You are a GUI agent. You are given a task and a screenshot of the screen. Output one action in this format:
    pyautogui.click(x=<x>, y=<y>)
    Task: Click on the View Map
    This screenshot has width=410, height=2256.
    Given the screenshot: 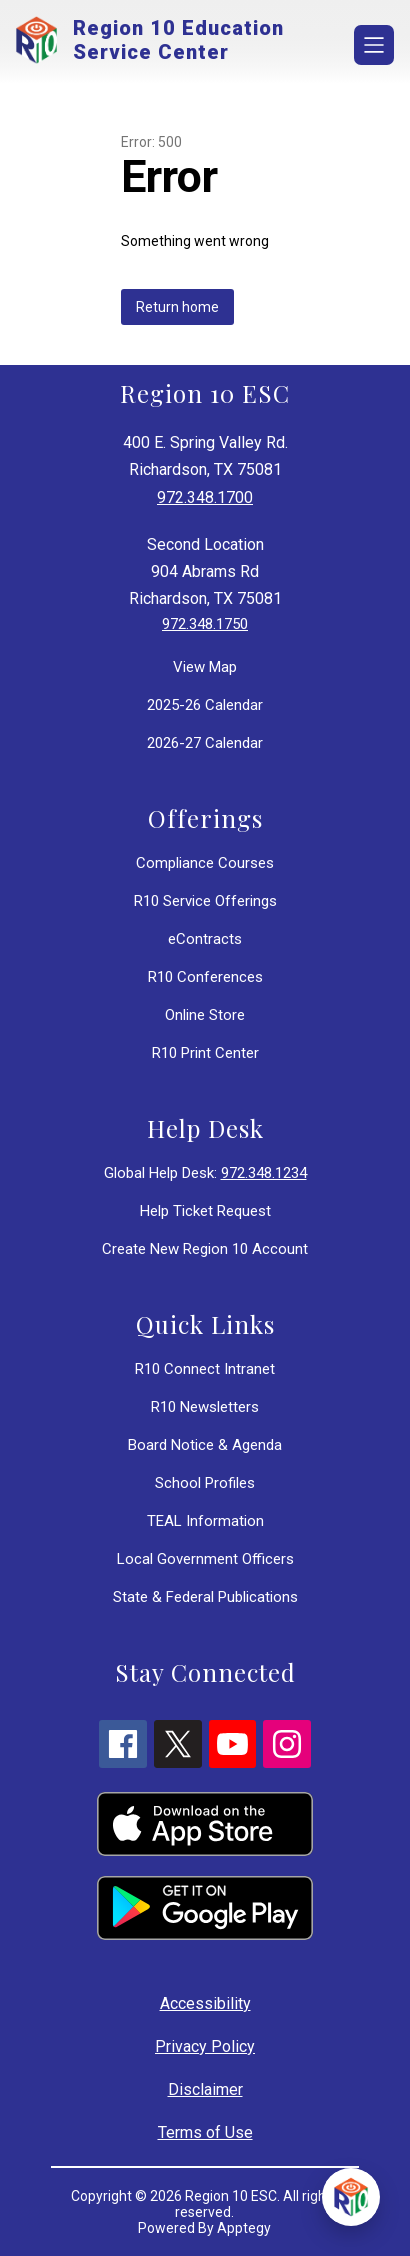 What is the action you would take?
    pyautogui.click(x=205, y=667)
    